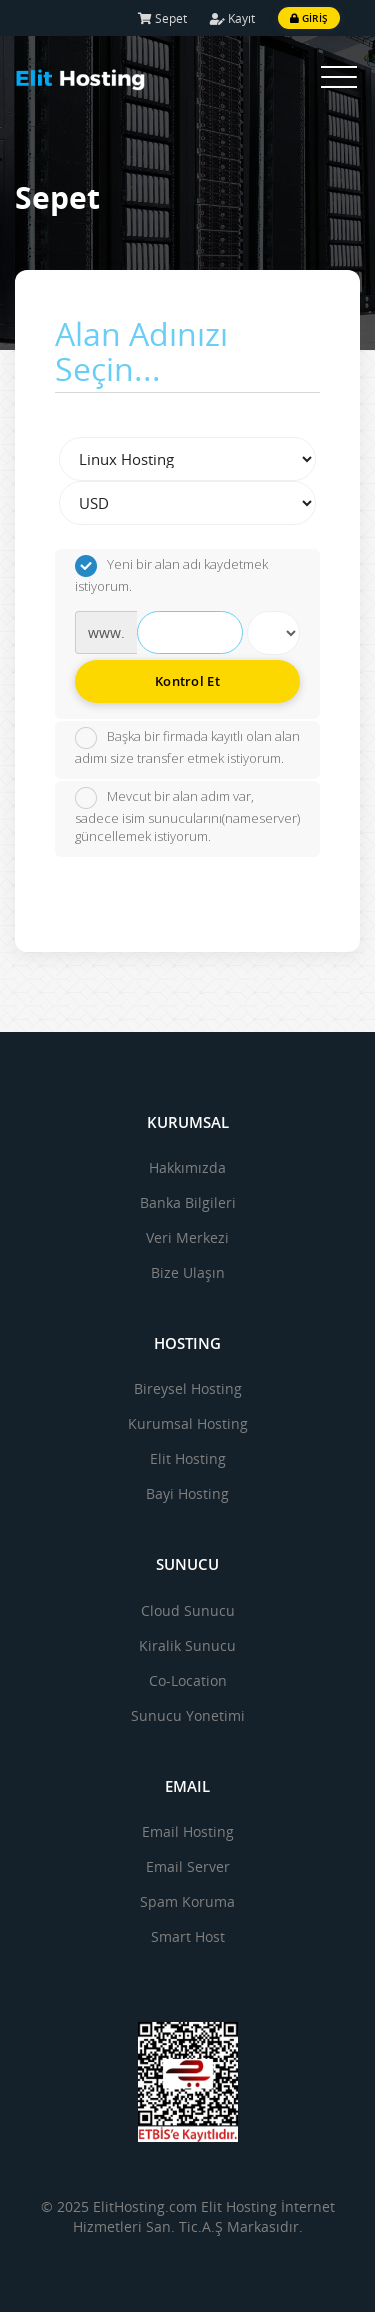 This screenshot has width=375, height=2312. What do you see at coordinates (162, 18) in the screenshot?
I see `Sepet` at bounding box center [162, 18].